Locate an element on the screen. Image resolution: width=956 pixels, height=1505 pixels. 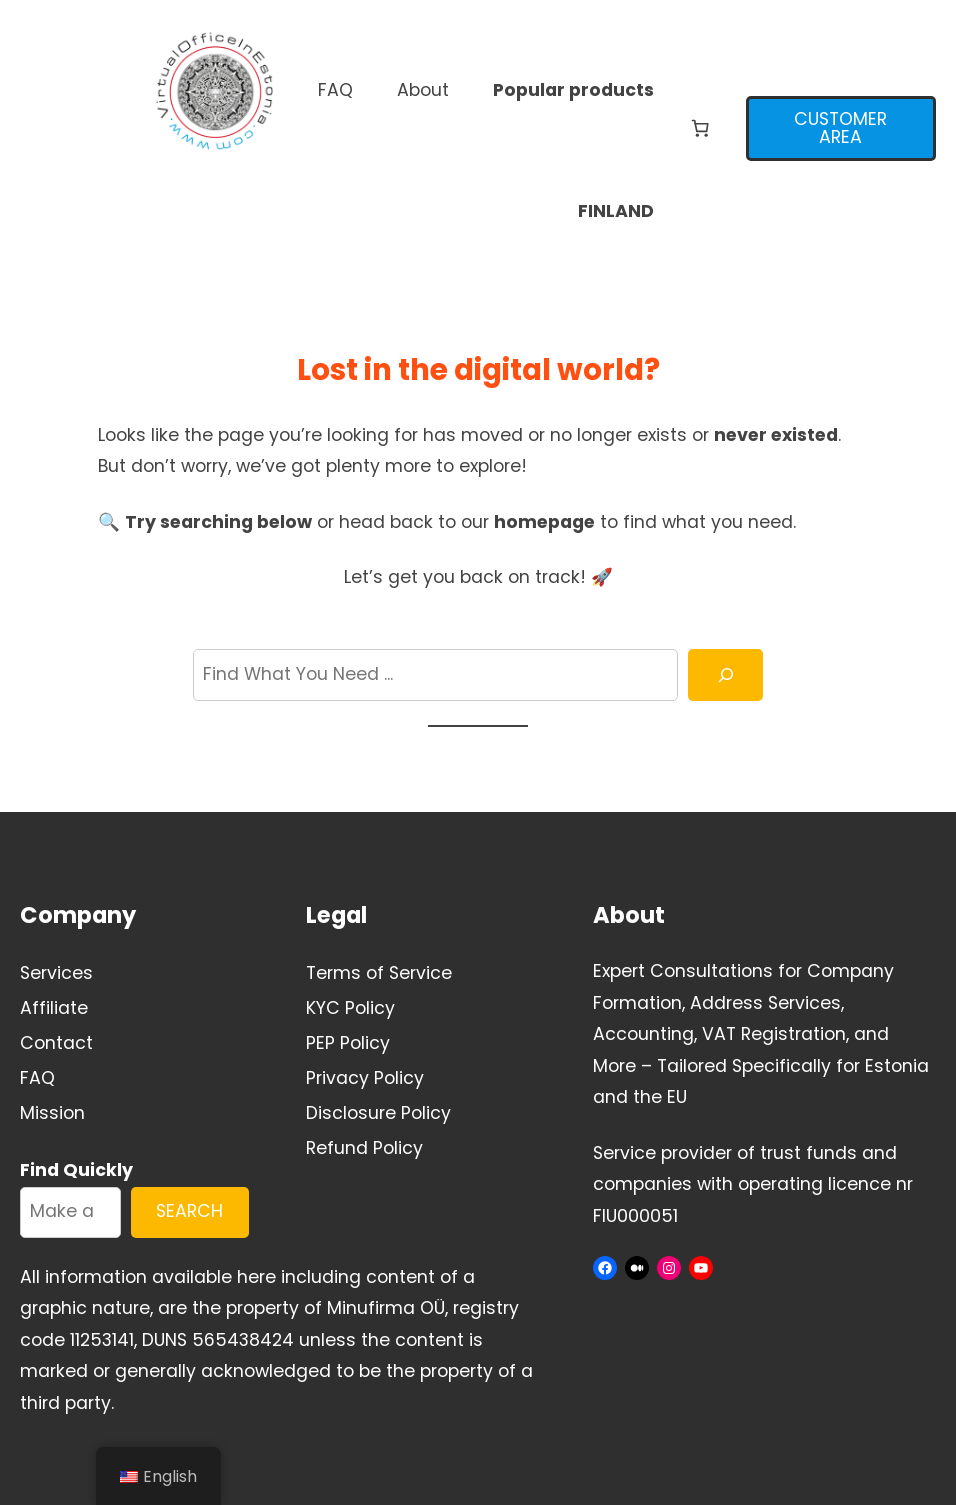
Contact is located at coordinates (56, 1043).